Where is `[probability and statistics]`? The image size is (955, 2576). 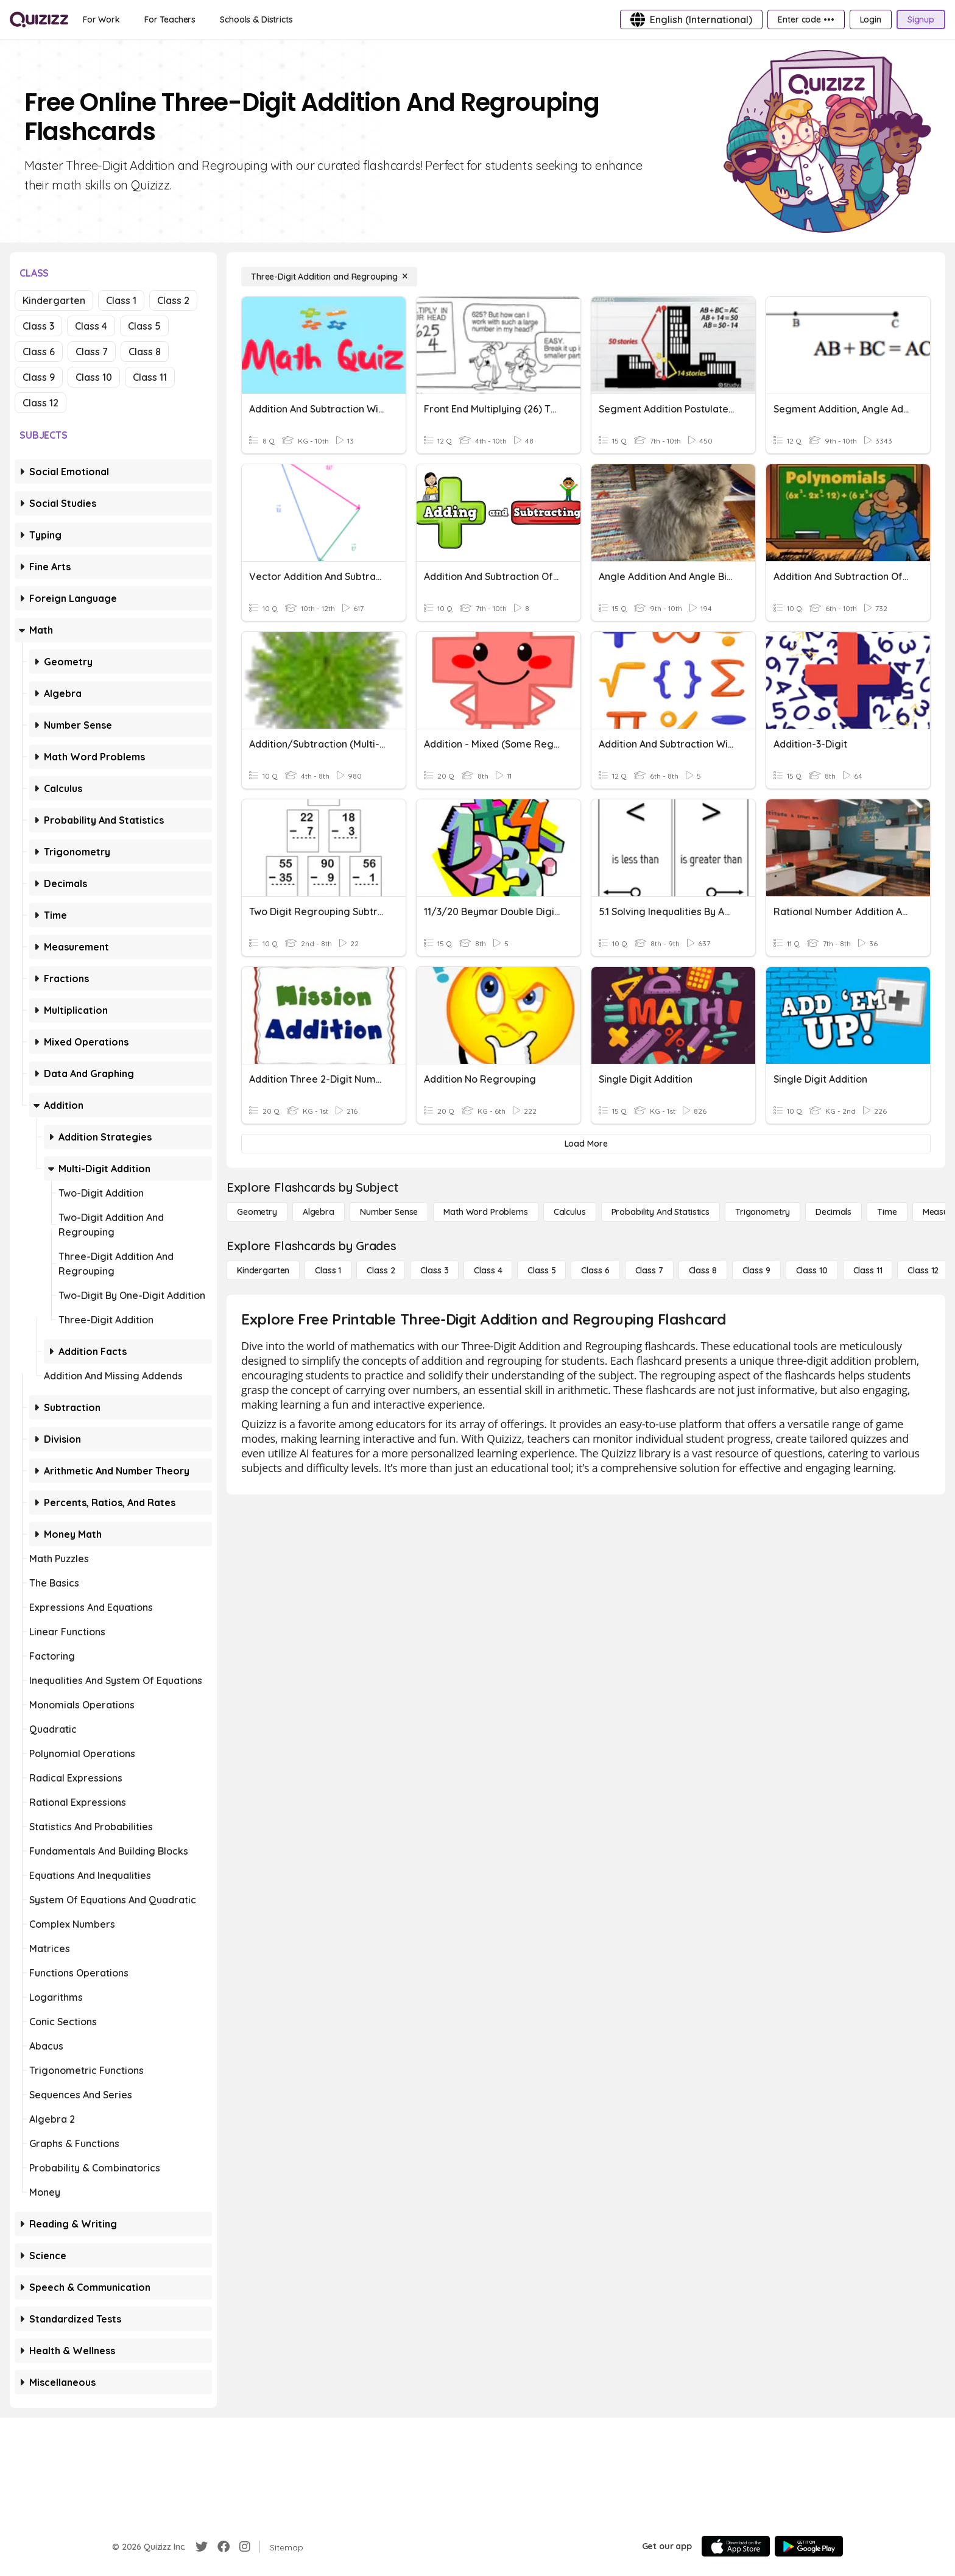 [probability and statistics] is located at coordinates (660, 1212).